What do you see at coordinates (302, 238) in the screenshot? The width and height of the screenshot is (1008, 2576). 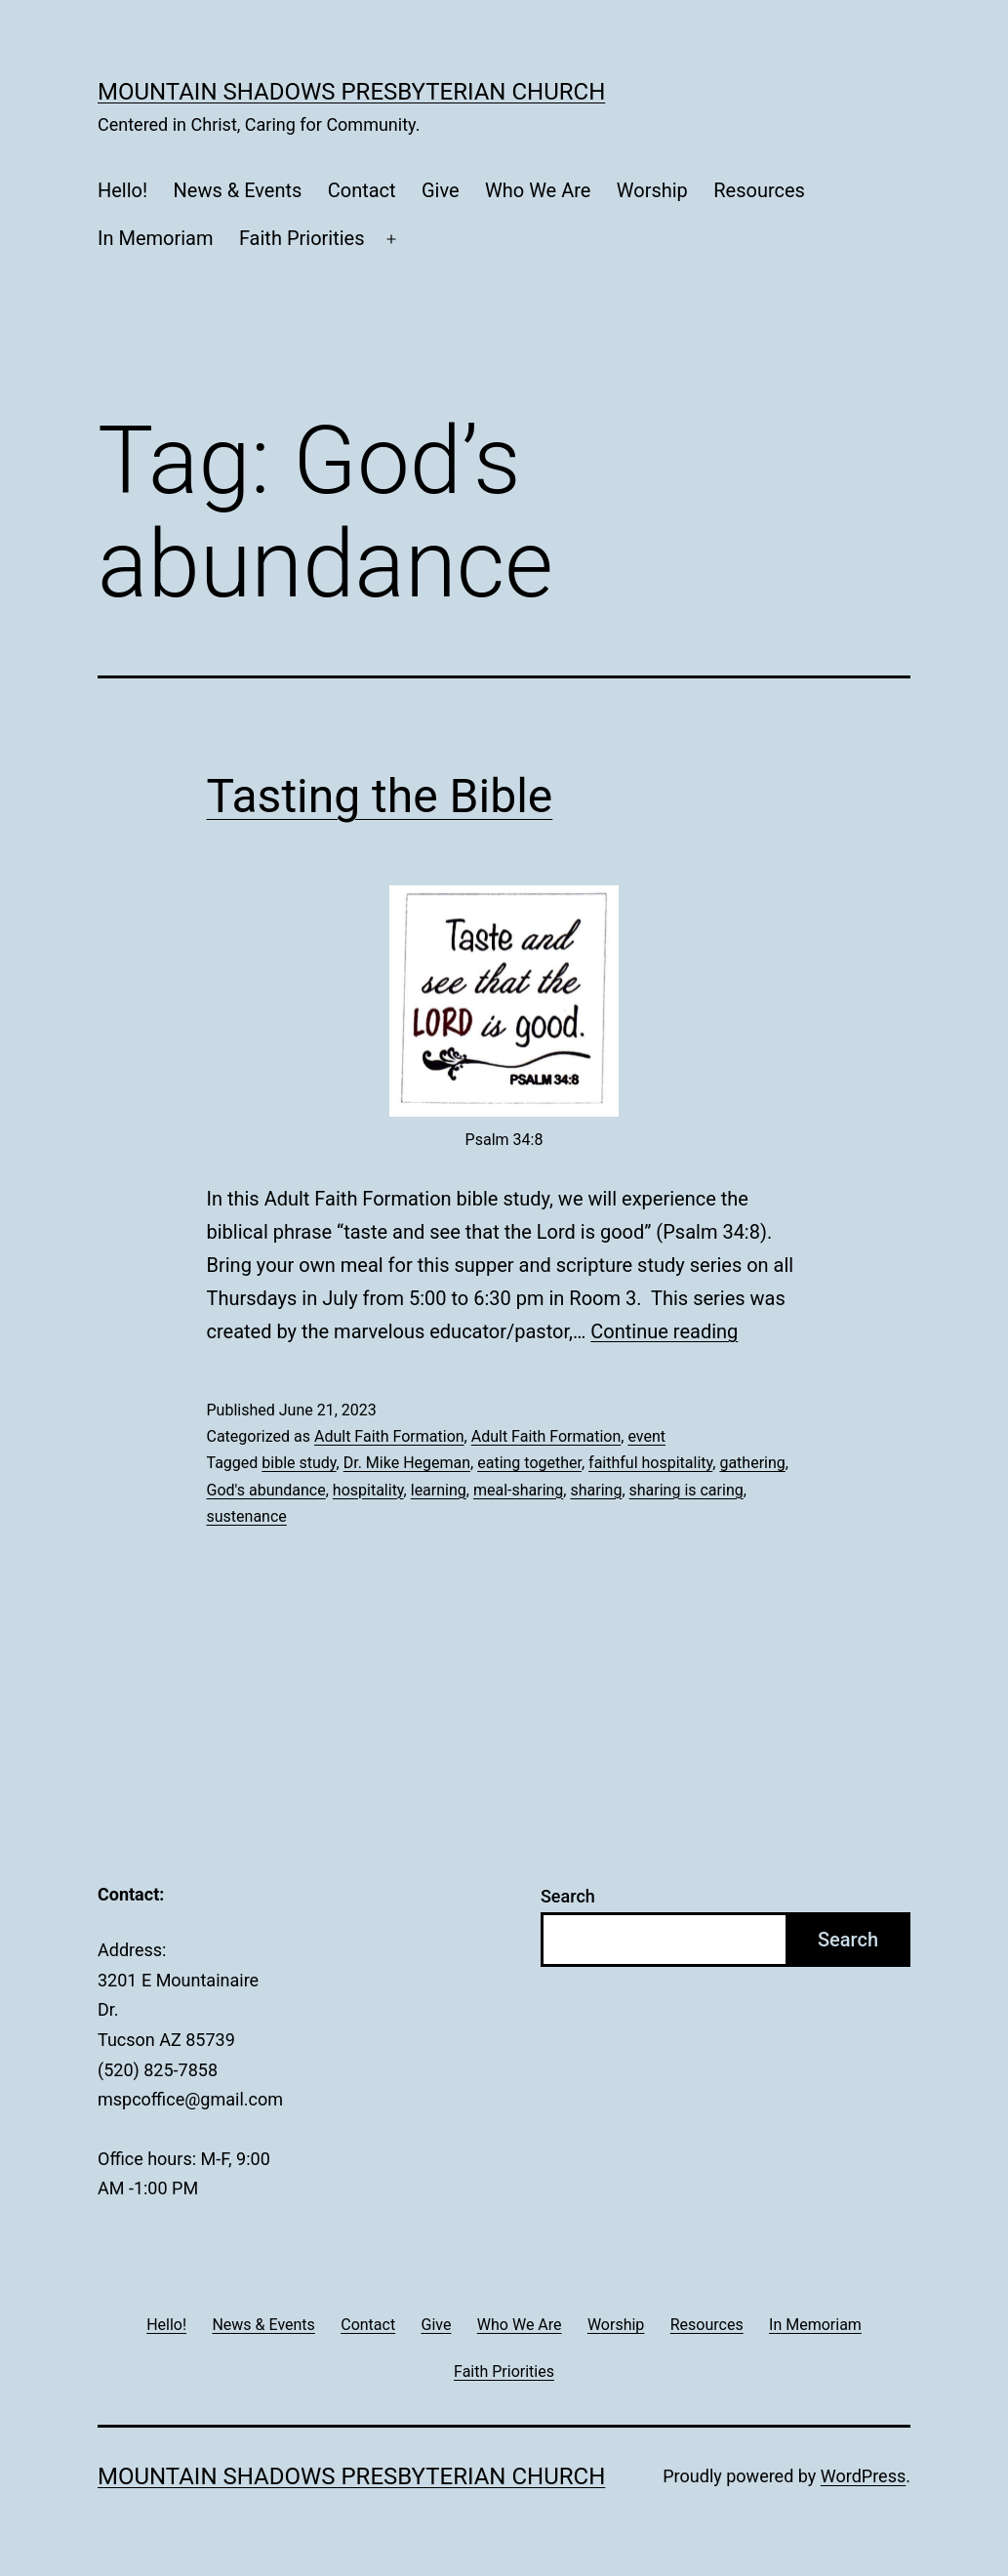 I see `Faith Priorities` at bounding box center [302, 238].